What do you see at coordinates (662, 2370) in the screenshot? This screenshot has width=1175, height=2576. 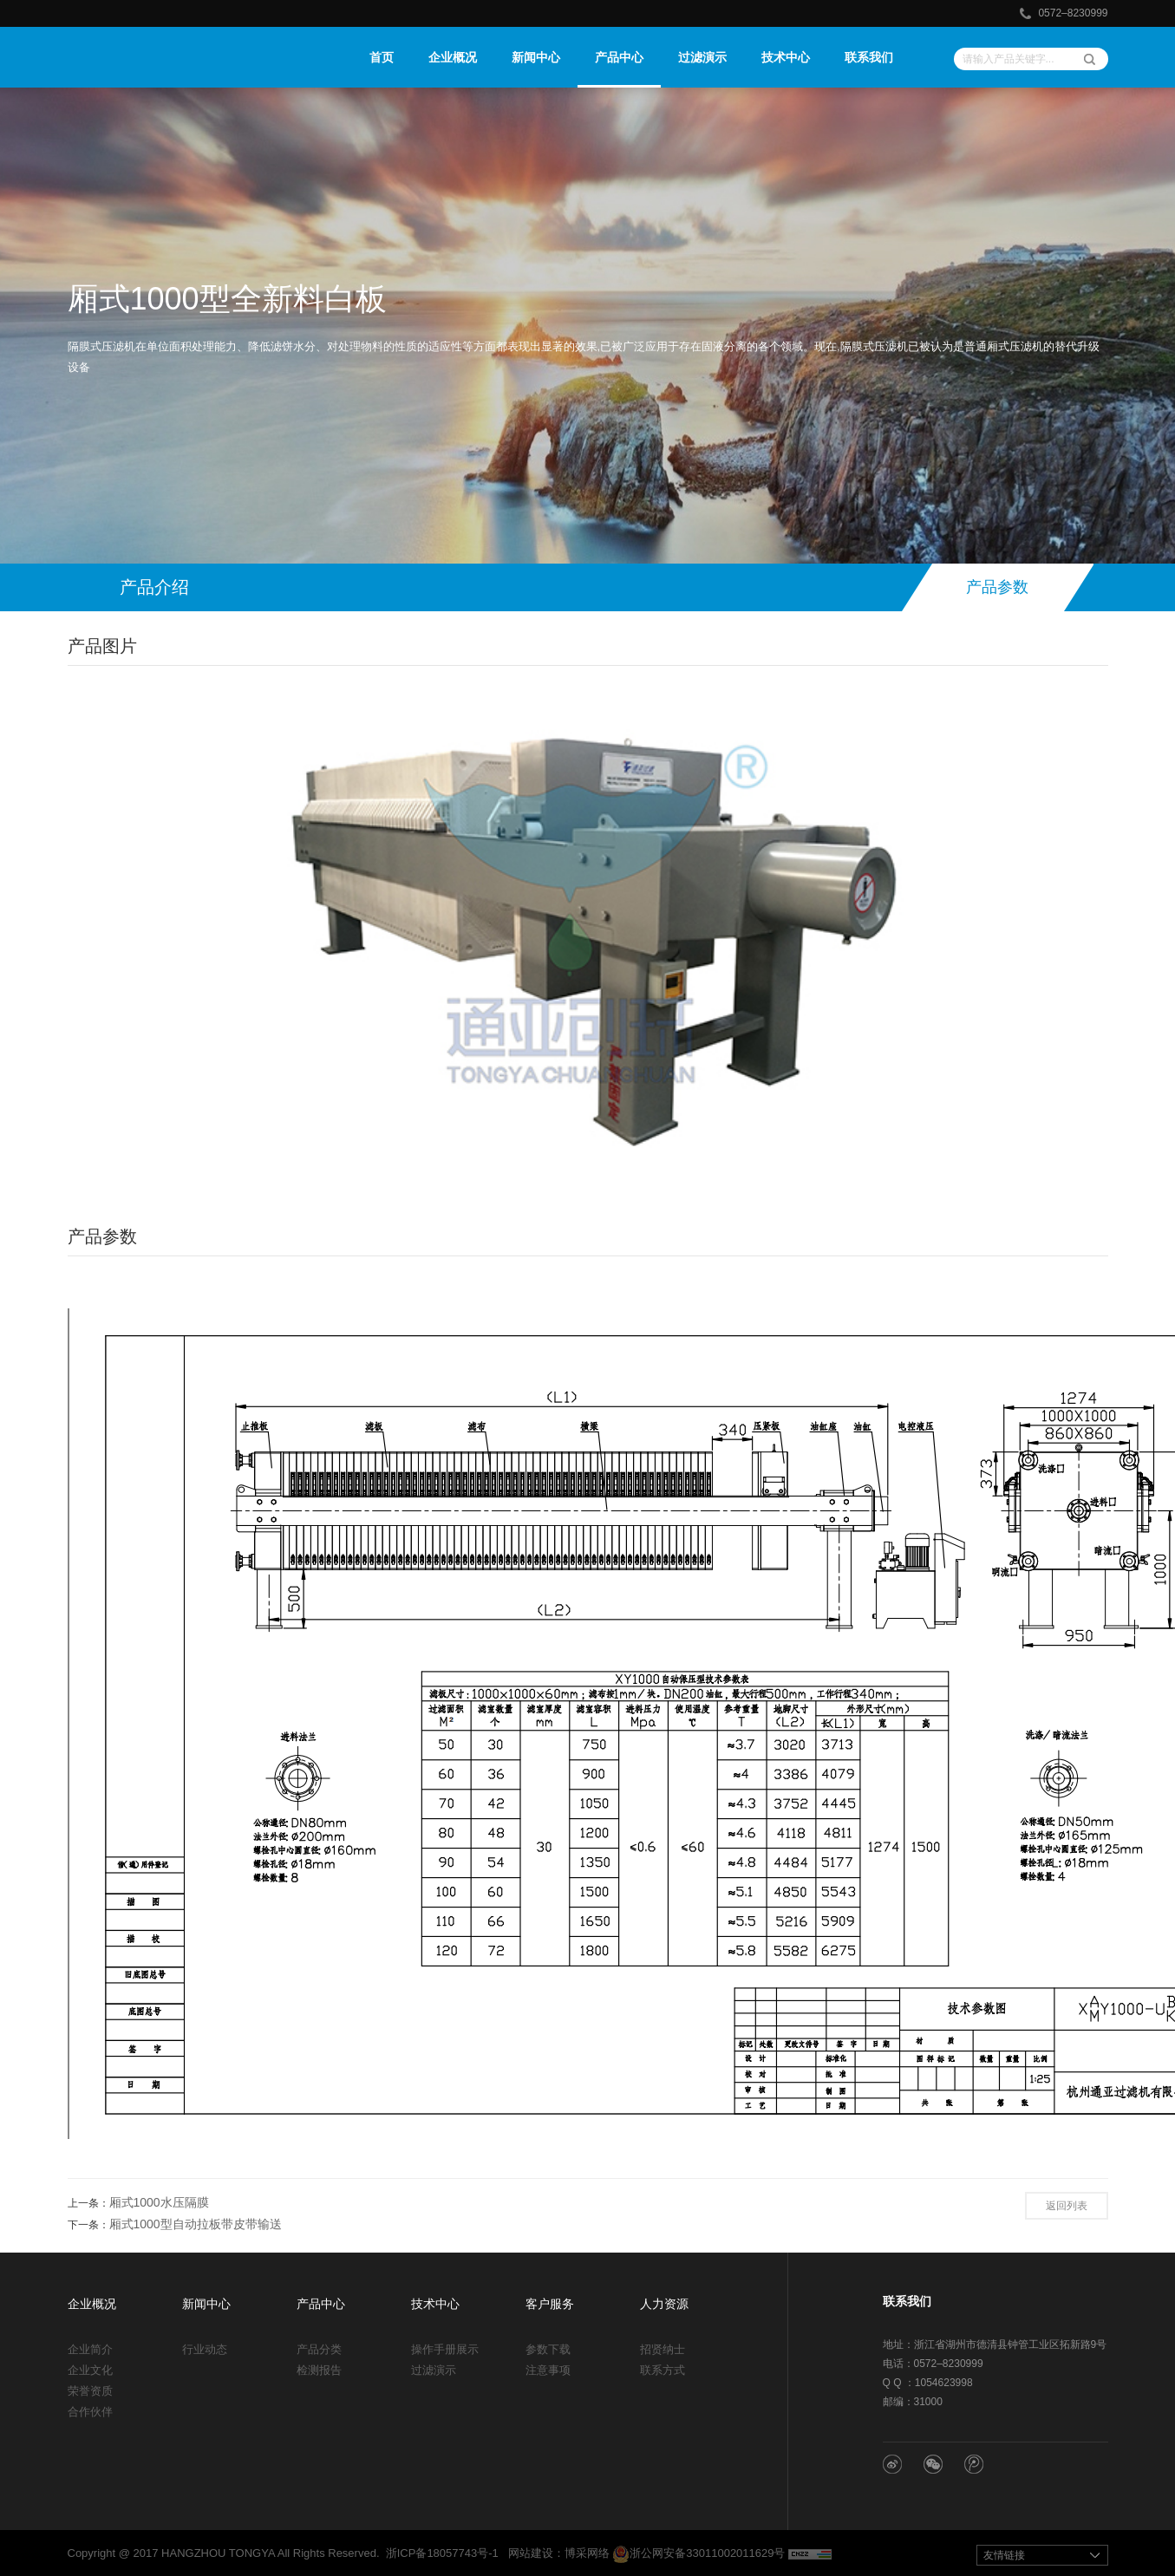 I see `联系方式` at bounding box center [662, 2370].